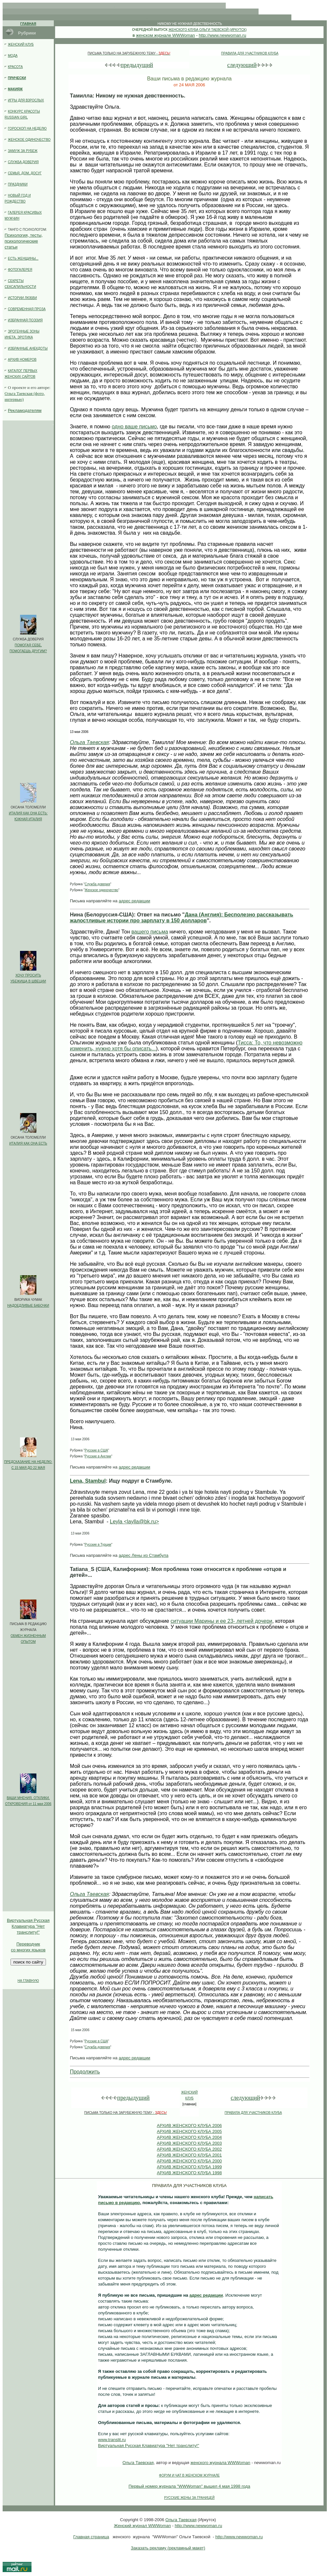 The width and height of the screenshot is (336, 2576). What do you see at coordinates (250, 53) in the screenshot?
I see `ПРАВИЛА ДЛЯ УЧАСТНИКОВ КЛУБА` at bounding box center [250, 53].